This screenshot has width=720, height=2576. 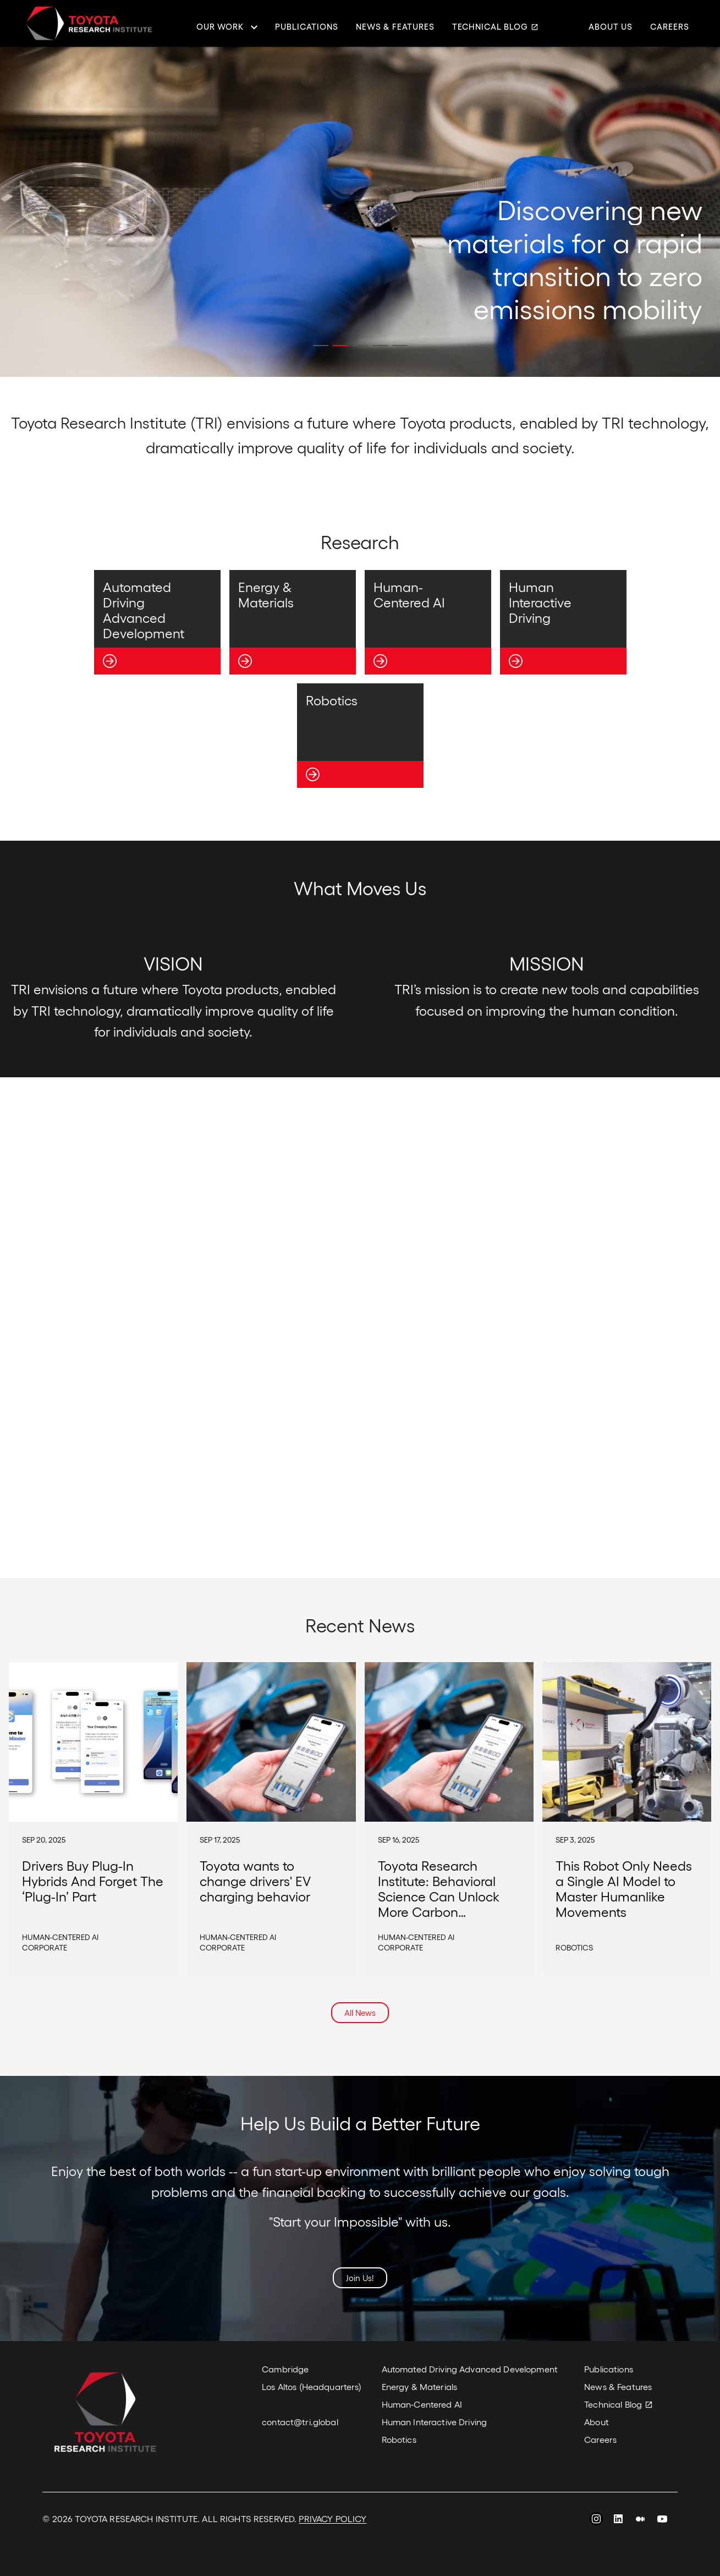 I want to click on Energy & Materials, so click(x=420, y=2386).